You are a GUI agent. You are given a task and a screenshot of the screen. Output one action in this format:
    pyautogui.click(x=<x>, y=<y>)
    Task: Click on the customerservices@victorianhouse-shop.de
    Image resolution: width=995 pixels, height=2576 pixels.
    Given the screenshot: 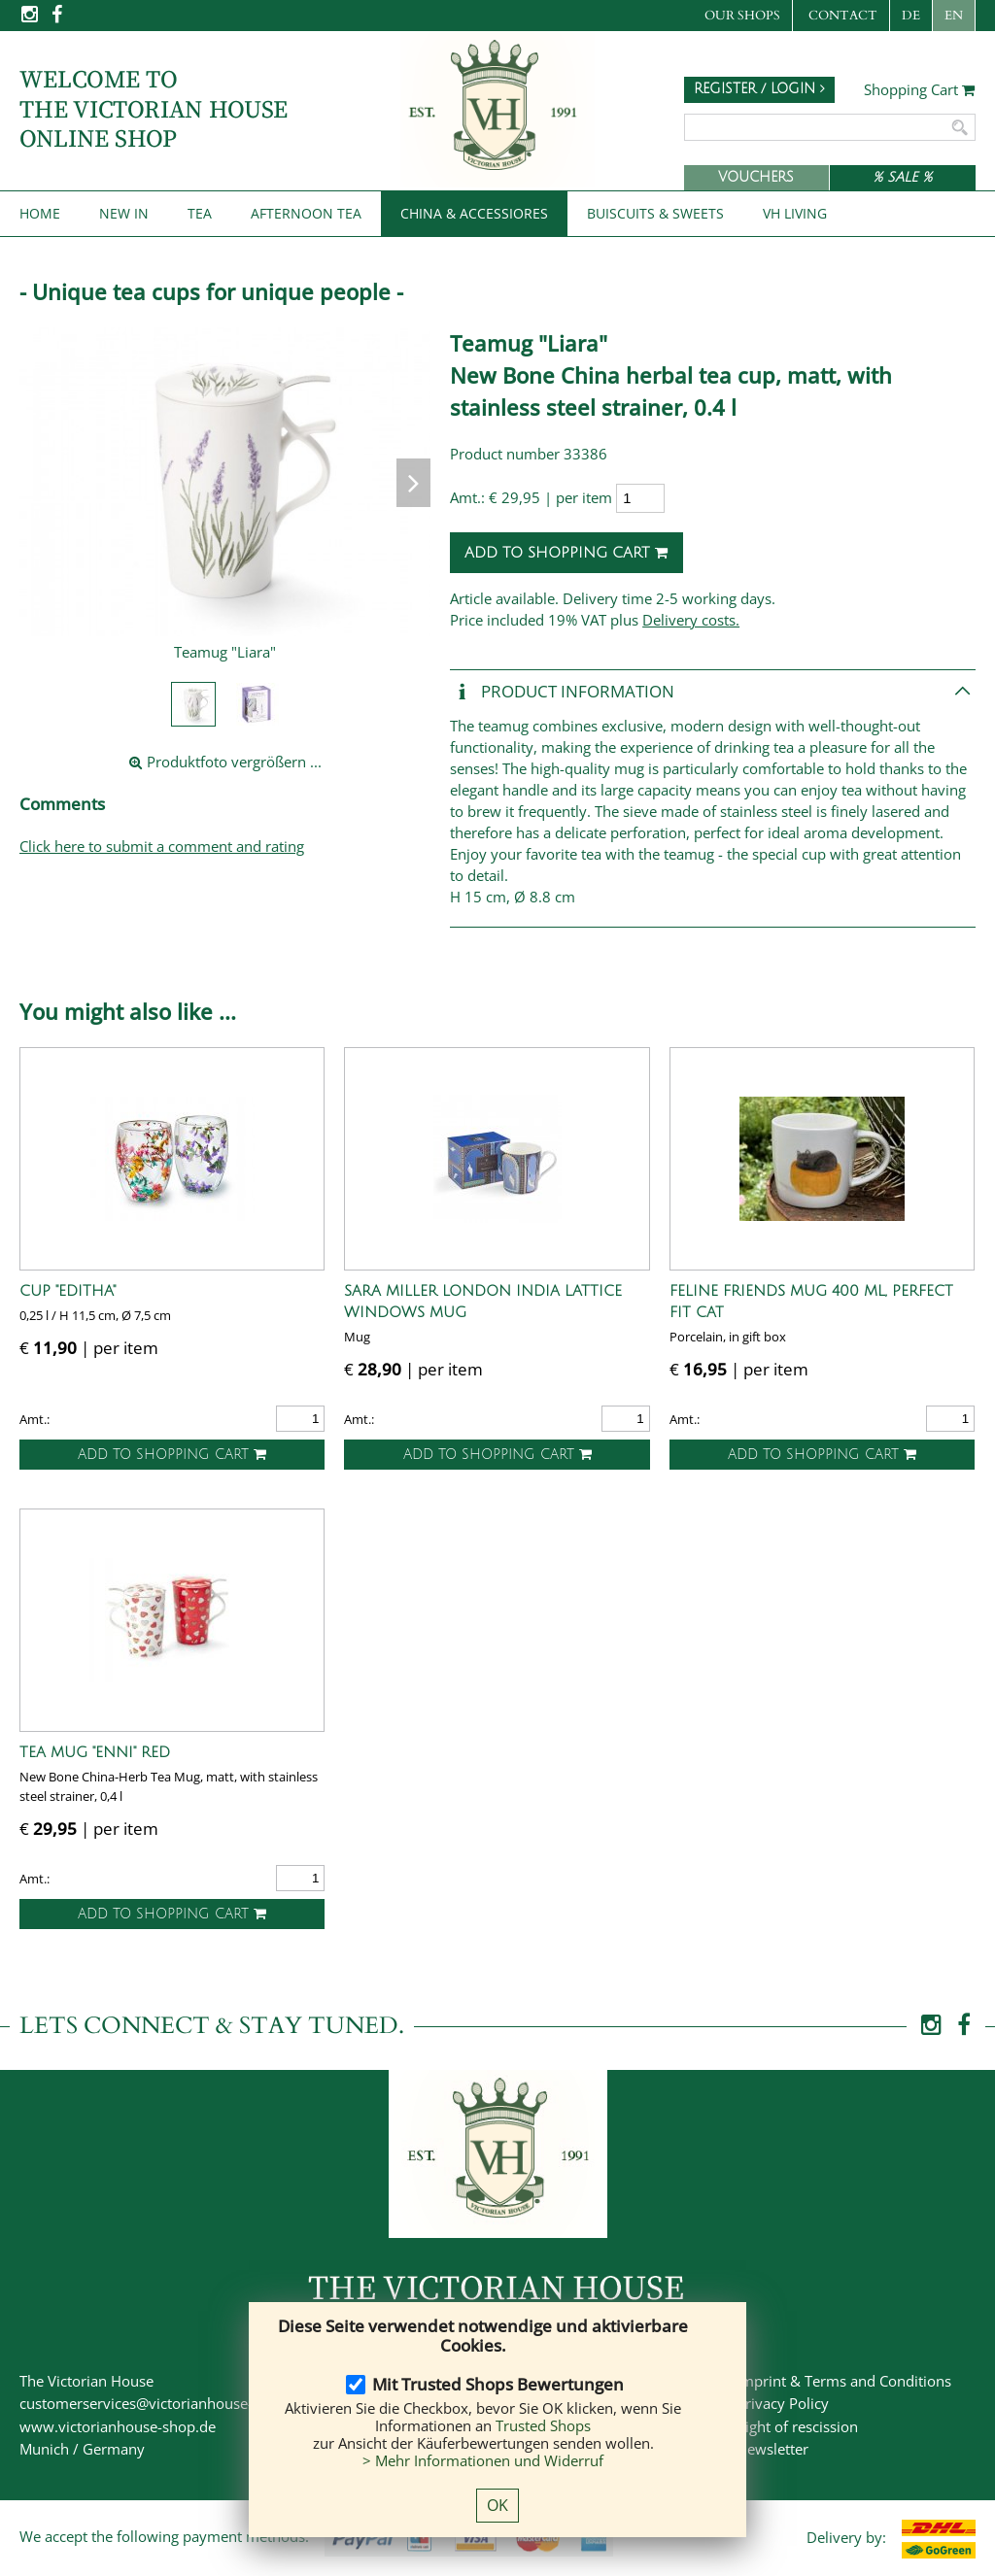 What is the action you would take?
    pyautogui.click(x=162, y=2403)
    